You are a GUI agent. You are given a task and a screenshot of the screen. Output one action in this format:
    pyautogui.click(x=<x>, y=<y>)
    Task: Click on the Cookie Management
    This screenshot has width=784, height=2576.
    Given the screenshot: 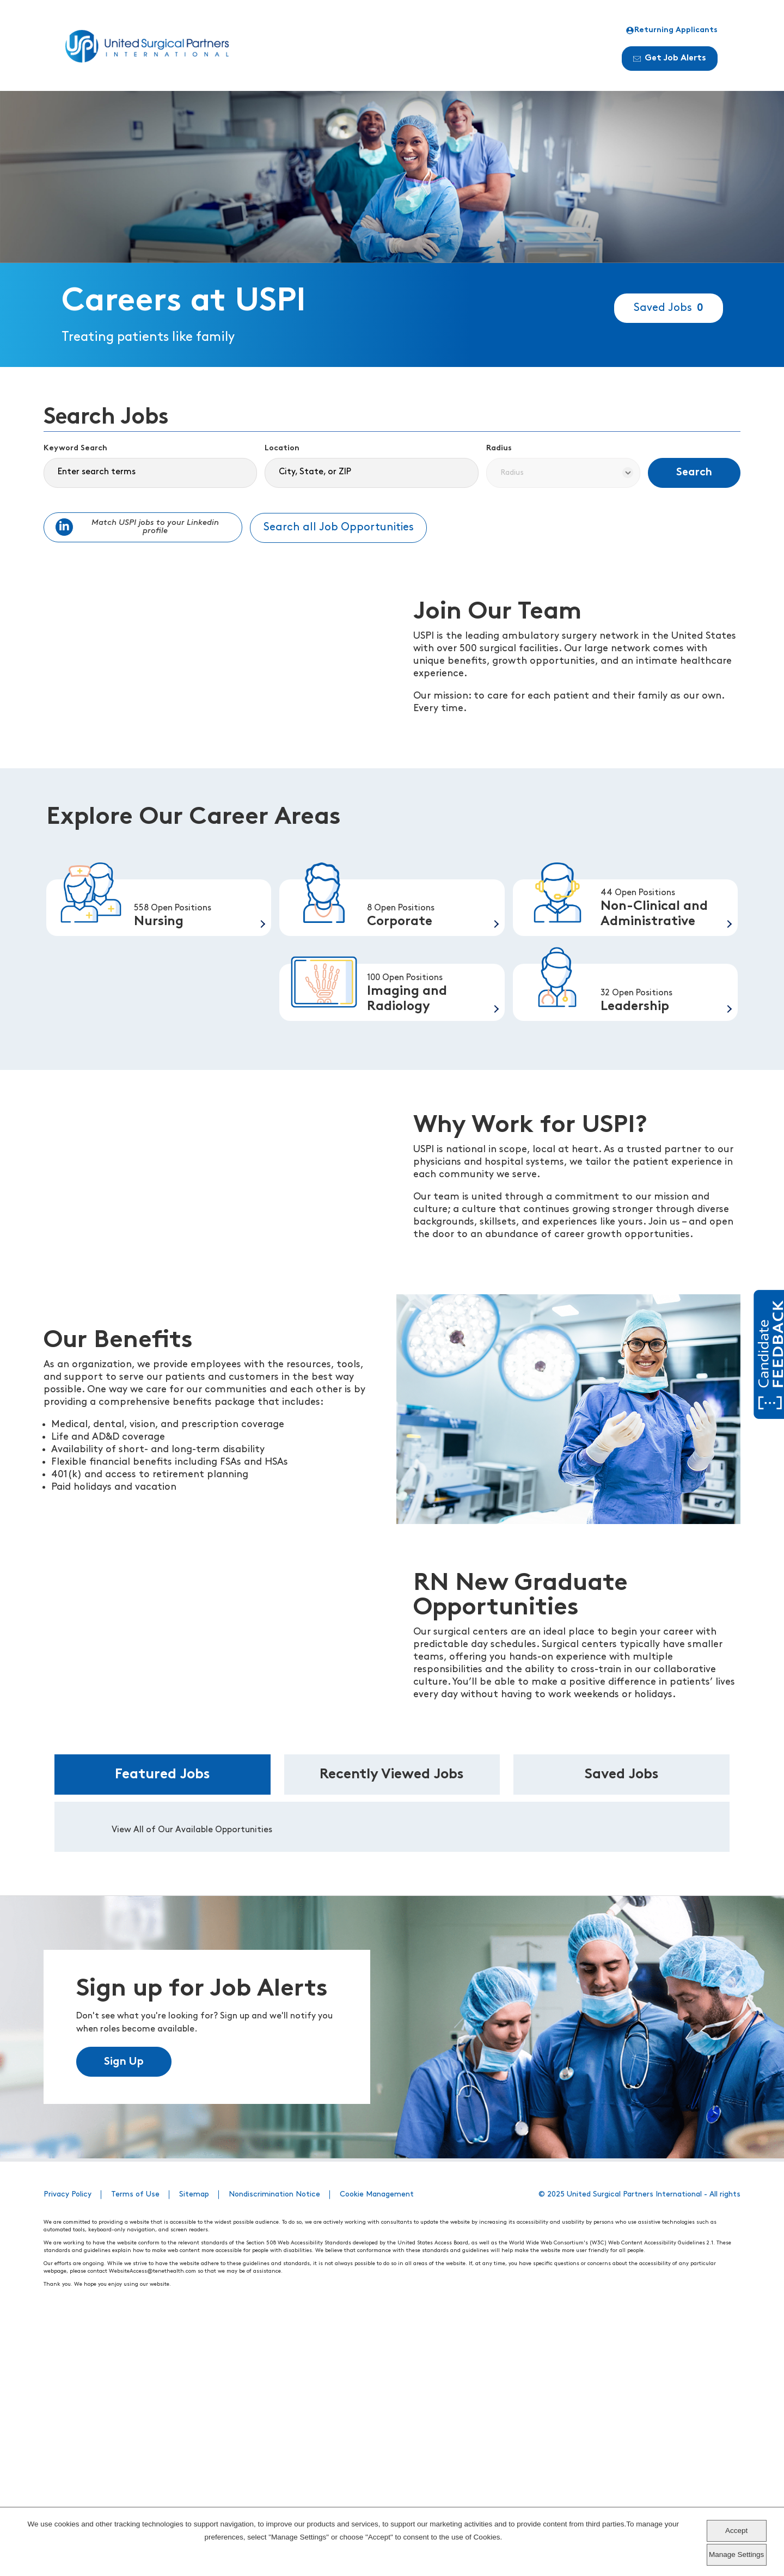 What is the action you would take?
    pyautogui.click(x=377, y=2449)
    